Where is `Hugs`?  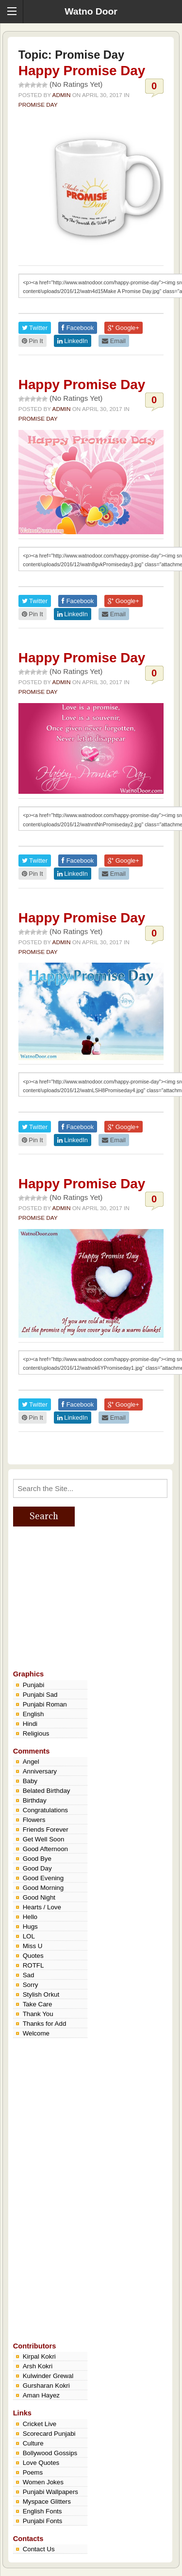
Hugs is located at coordinates (30, 1926).